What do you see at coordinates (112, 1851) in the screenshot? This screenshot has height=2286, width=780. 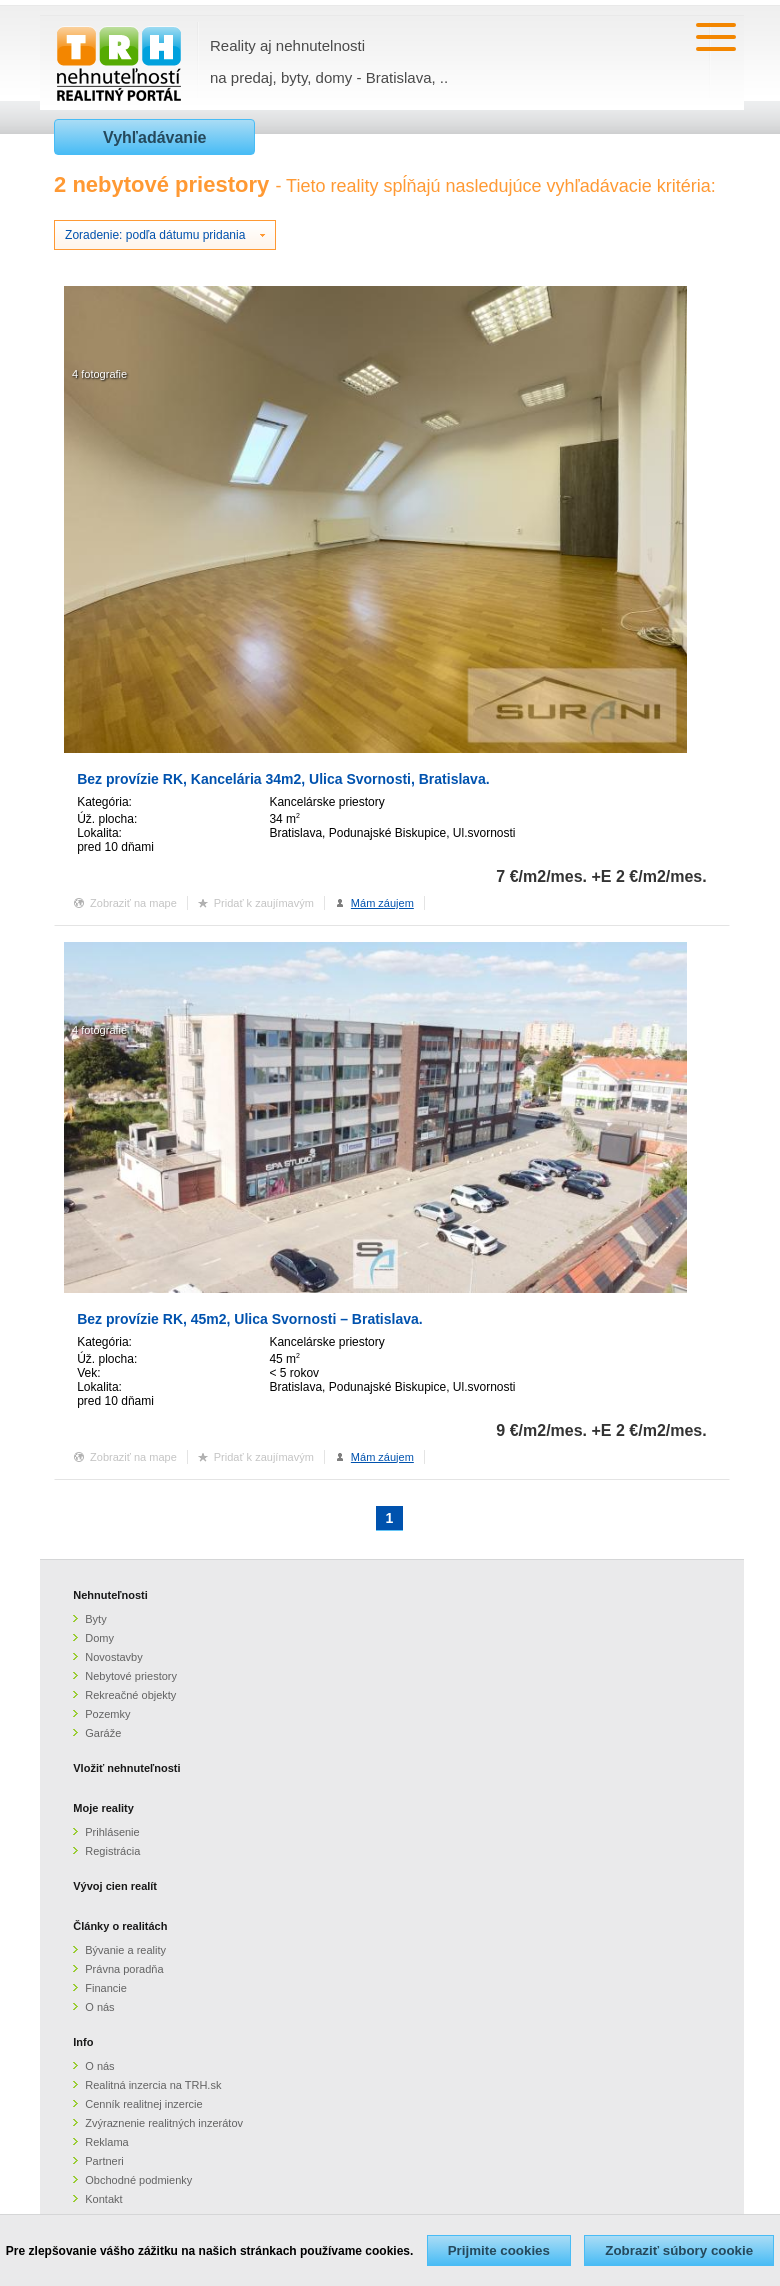 I see `Registrácia` at bounding box center [112, 1851].